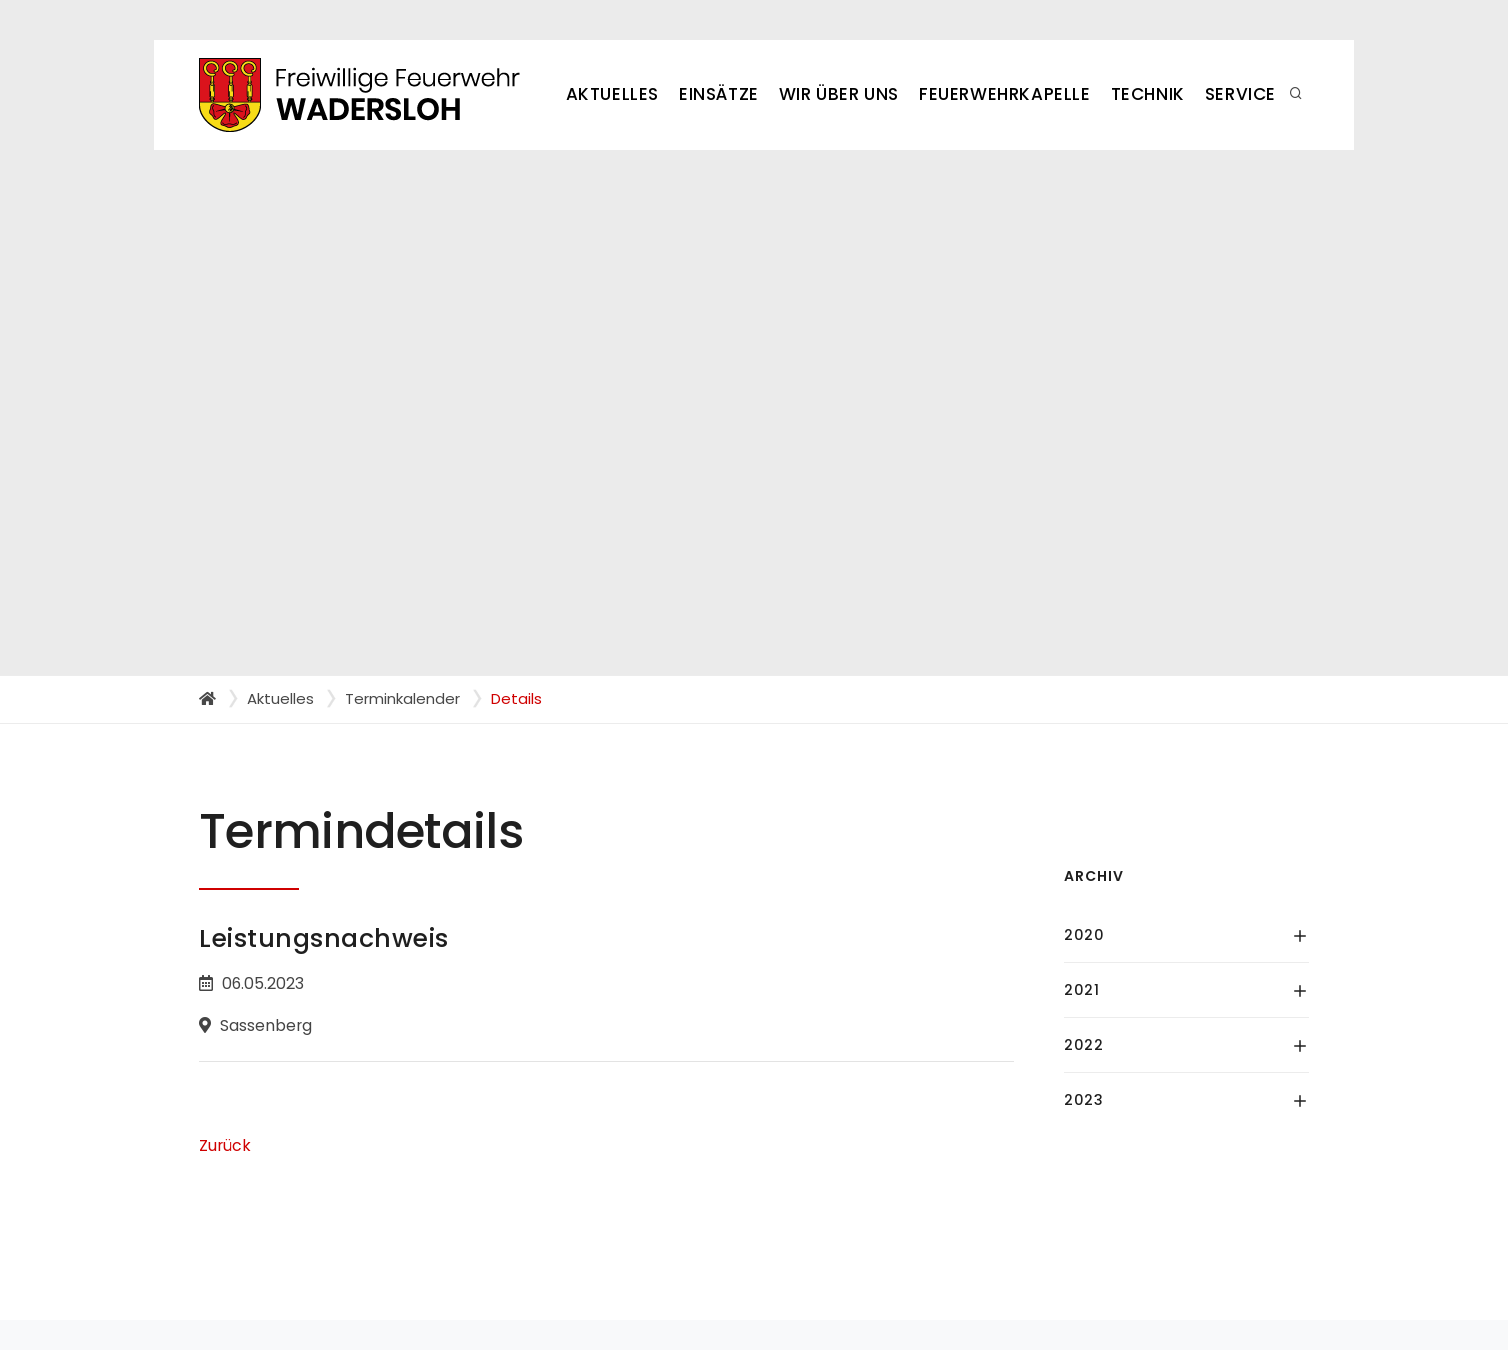  I want to click on Service, so click(1240, 94).